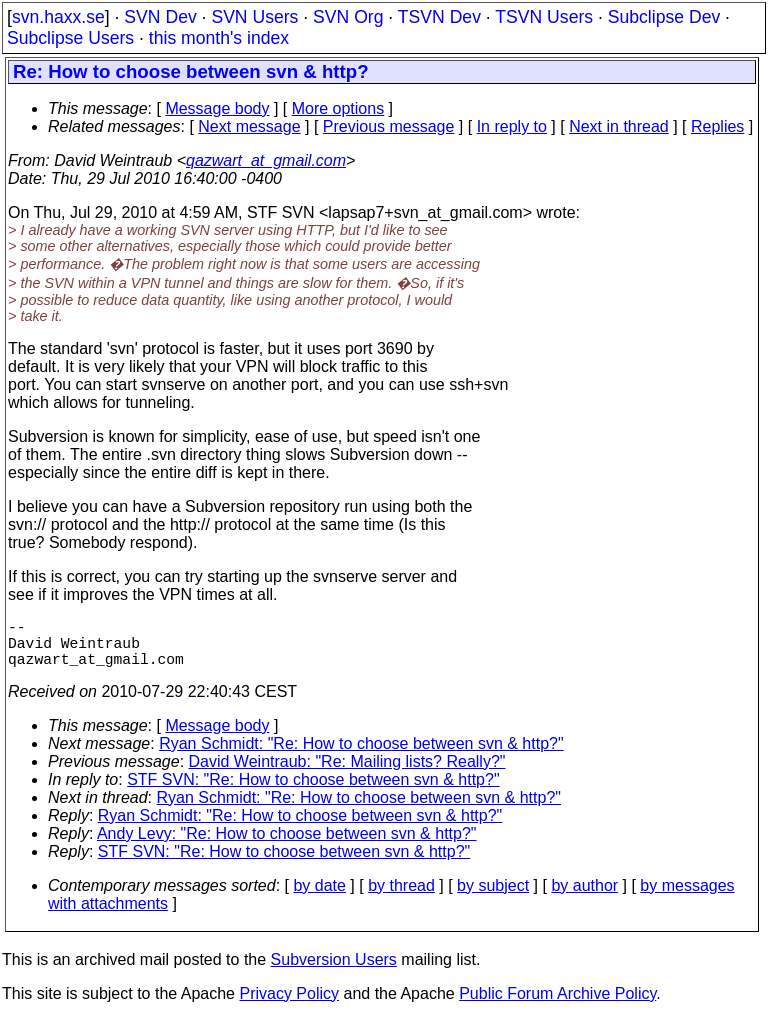 This screenshot has height=1031, width=768. Describe the element at coordinates (389, 126) in the screenshot. I see `Previous message` at that location.